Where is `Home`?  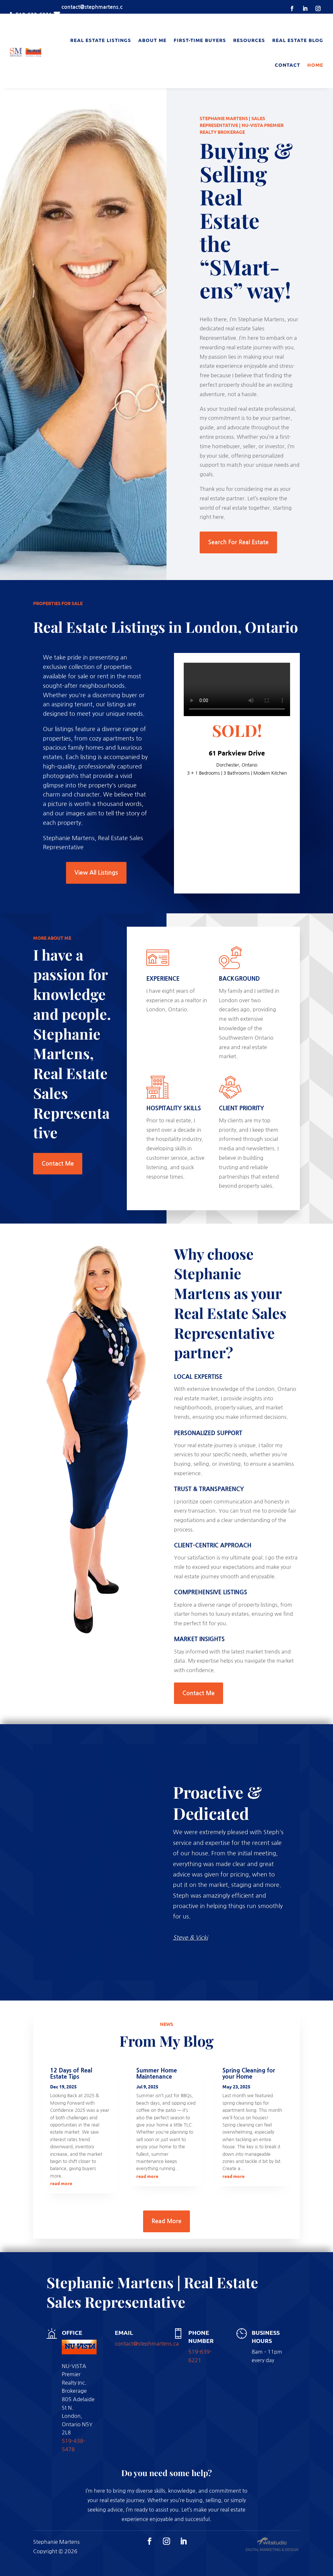 Home is located at coordinates (315, 65).